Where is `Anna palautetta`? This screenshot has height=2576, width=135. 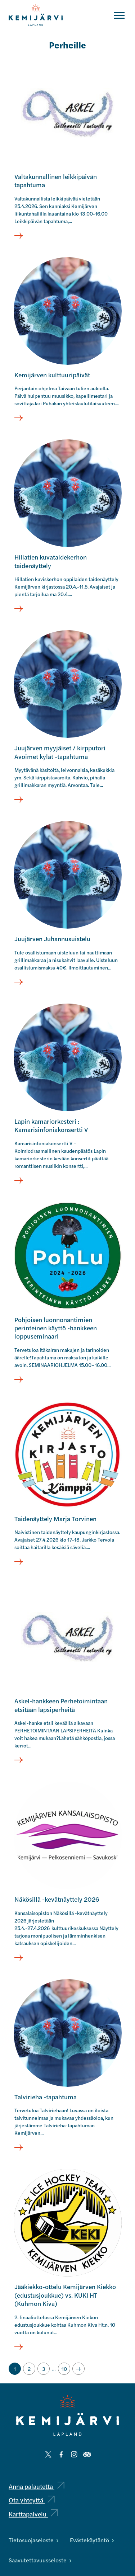 Anna palautetta is located at coordinates (36, 2486).